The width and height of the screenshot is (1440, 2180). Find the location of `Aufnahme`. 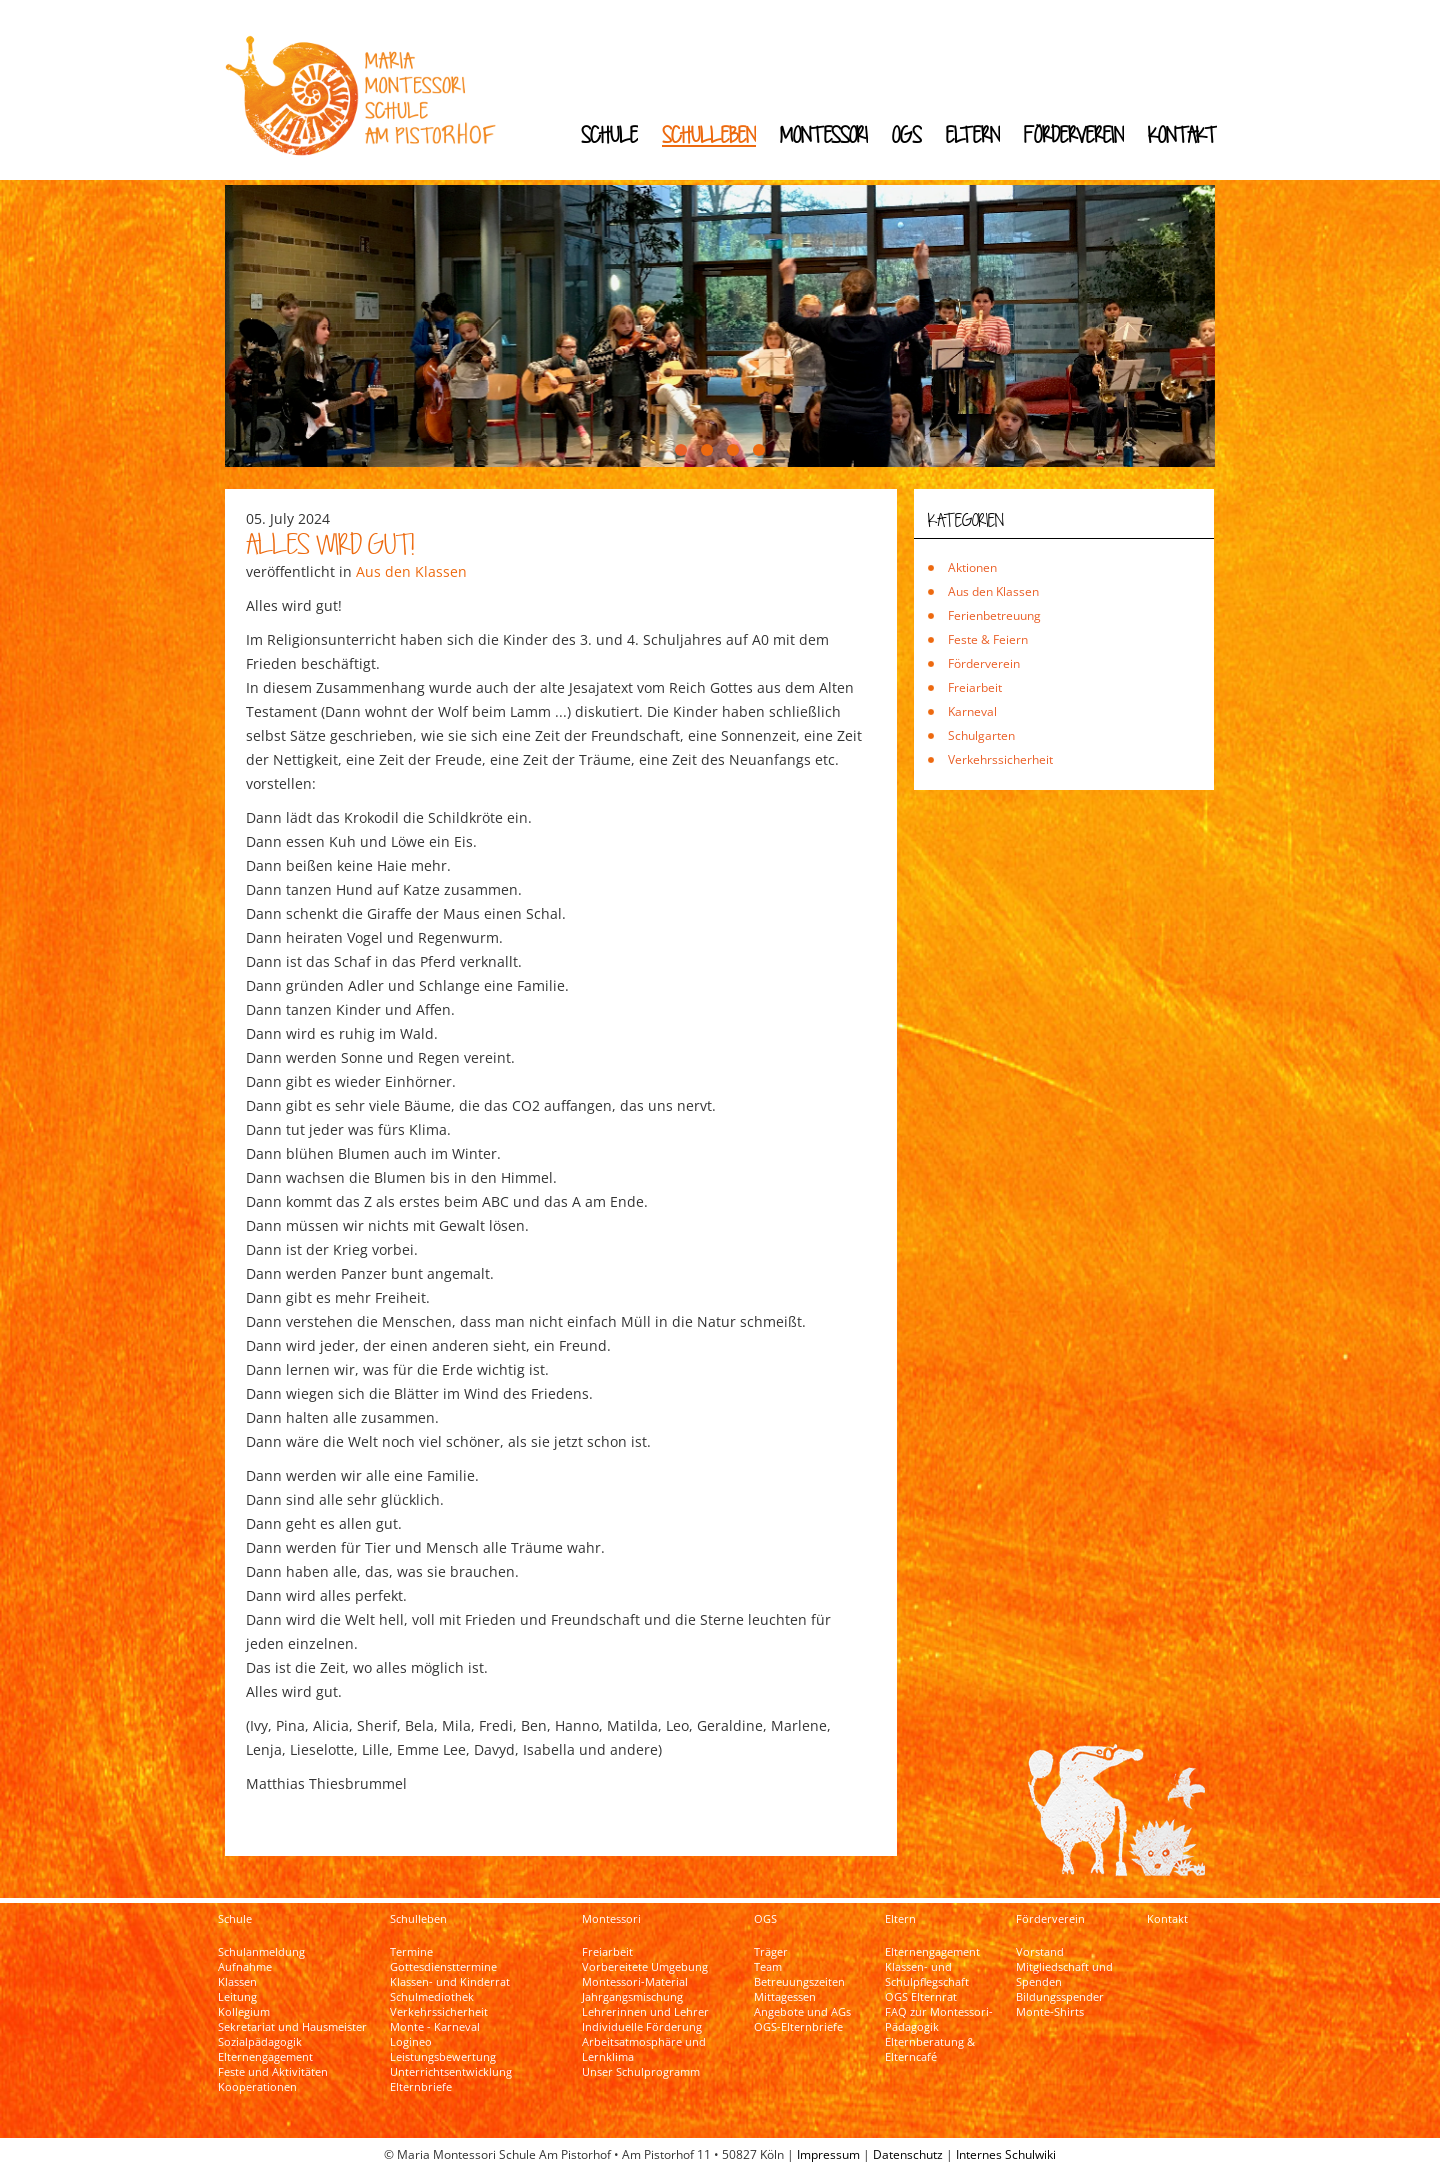

Aufnahme is located at coordinates (245, 1967).